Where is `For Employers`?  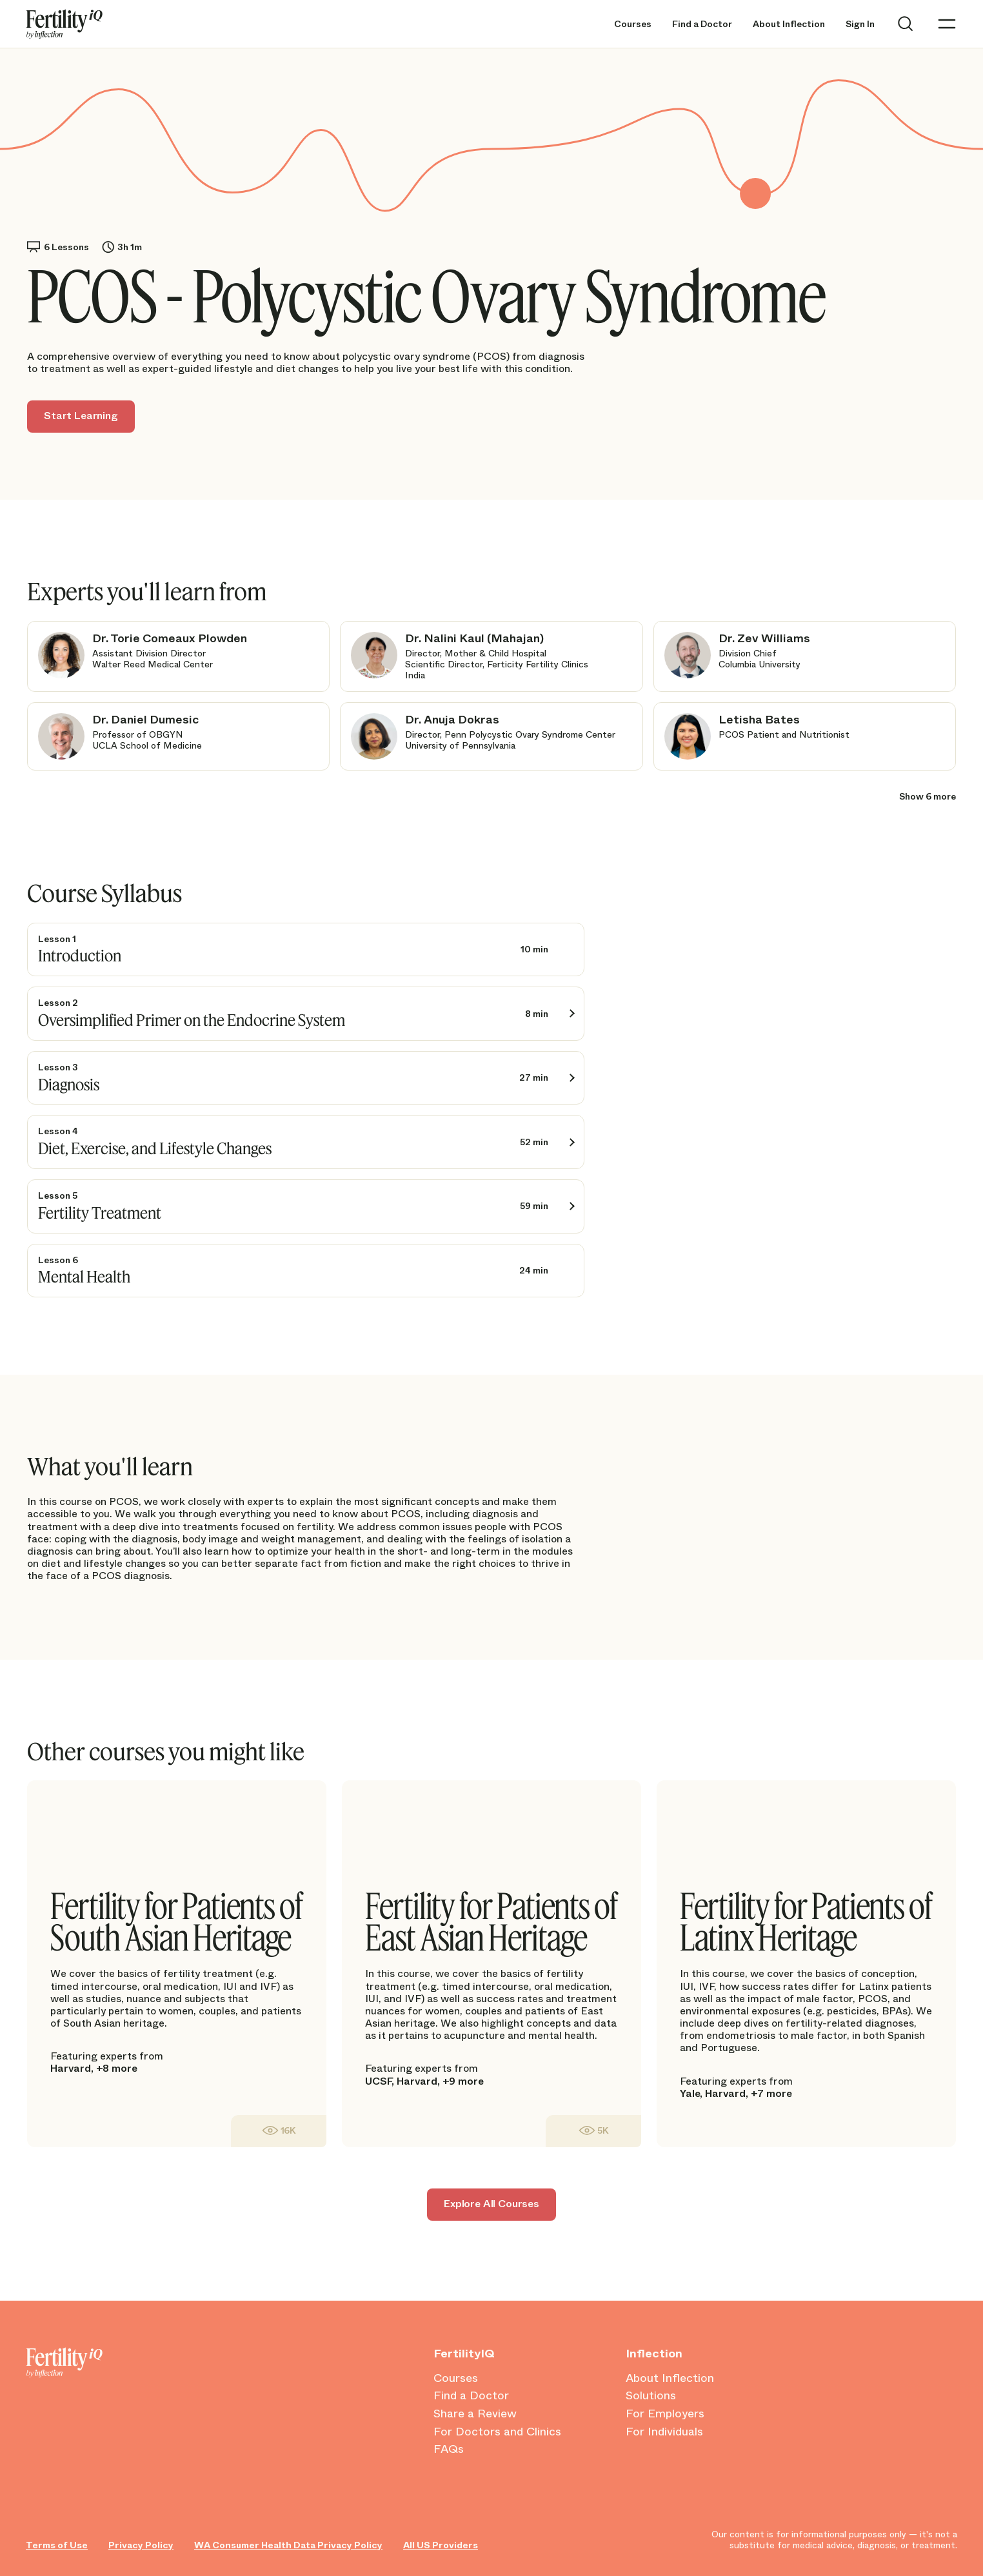
For Employers is located at coordinates (665, 2414).